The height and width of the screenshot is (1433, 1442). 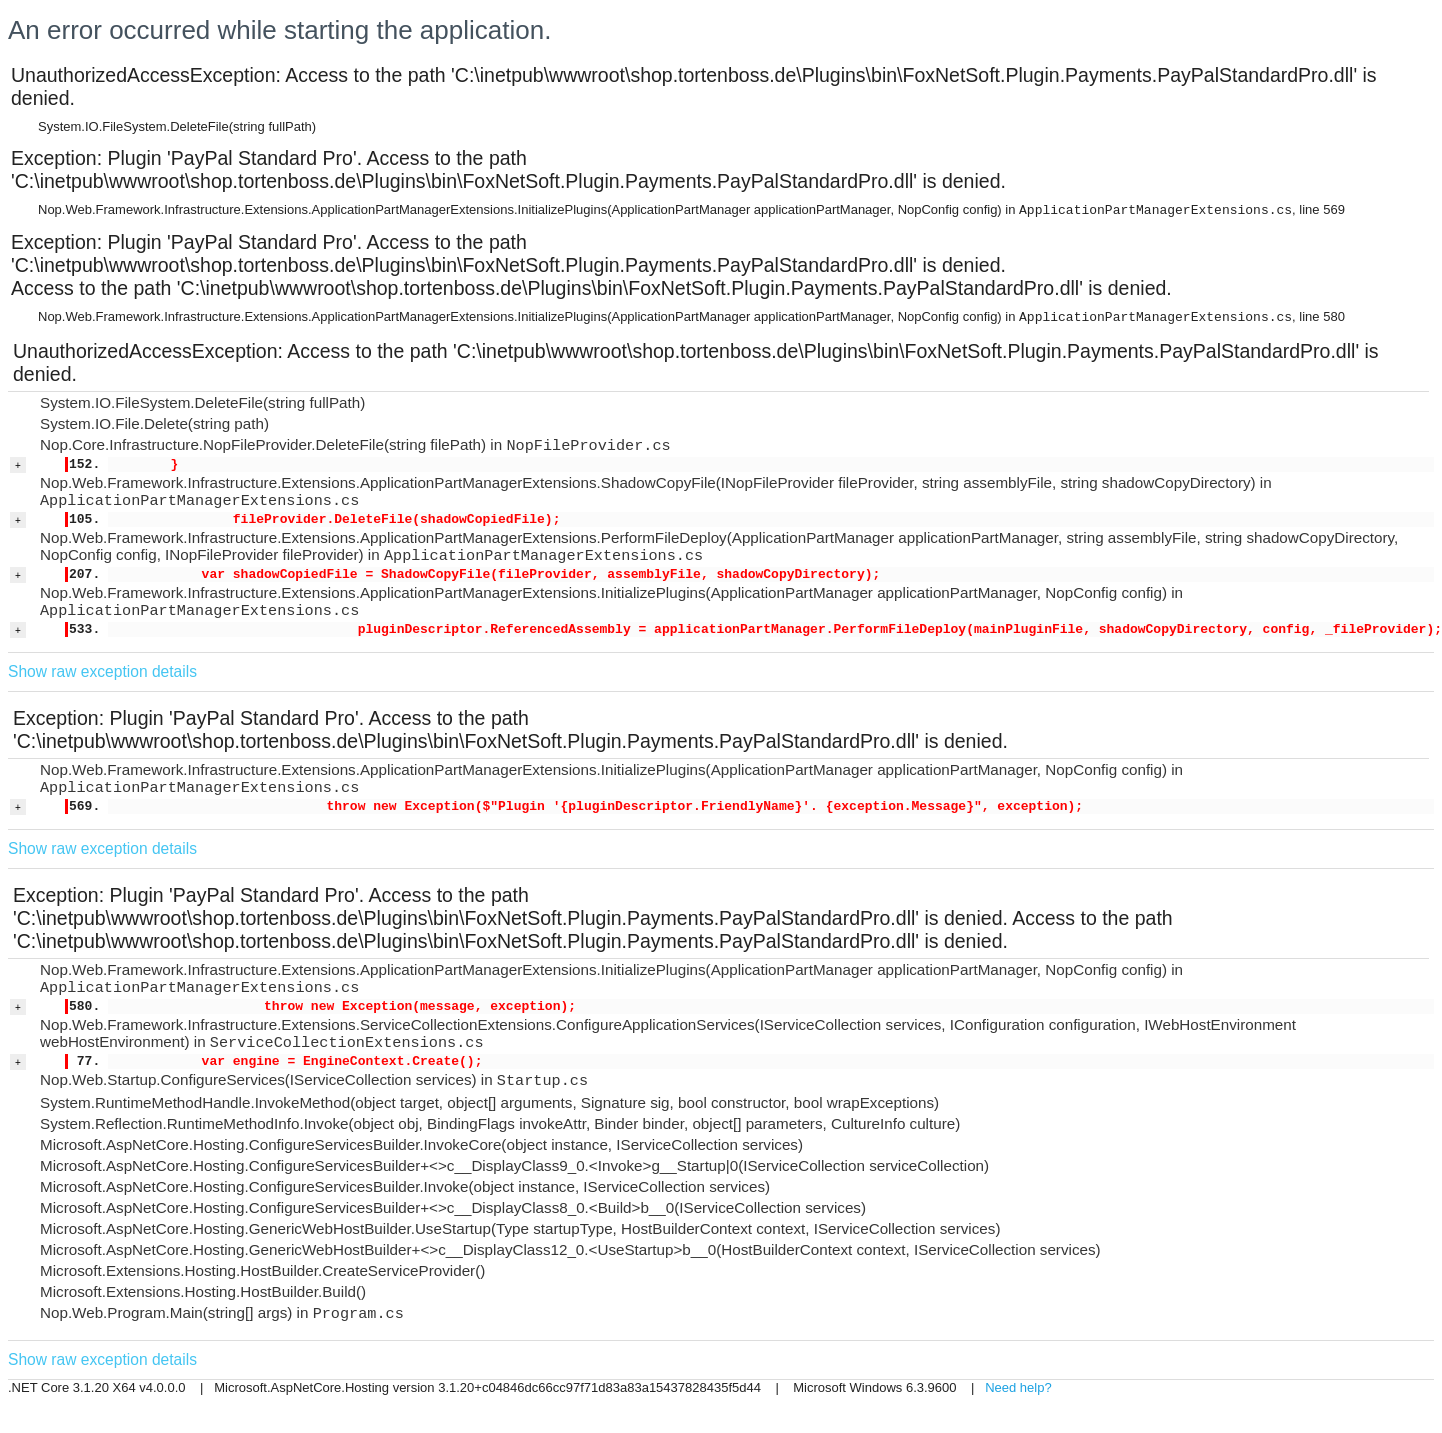 I want to click on Show raw exception details, so click(x=102, y=671).